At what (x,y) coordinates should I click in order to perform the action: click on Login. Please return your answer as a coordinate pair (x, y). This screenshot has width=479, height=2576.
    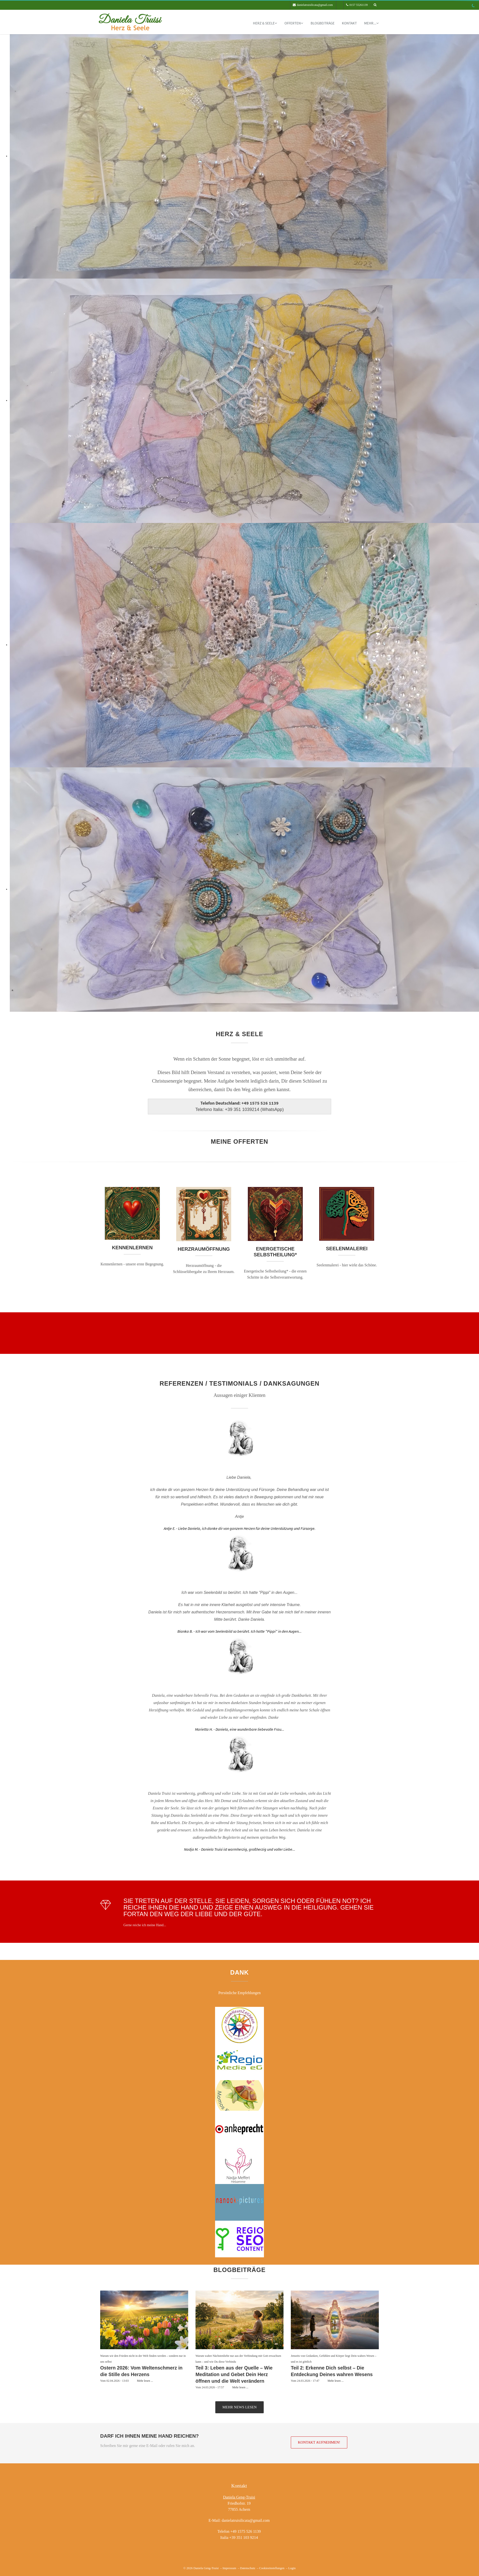
    Looking at the image, I should click on (292, 2568).